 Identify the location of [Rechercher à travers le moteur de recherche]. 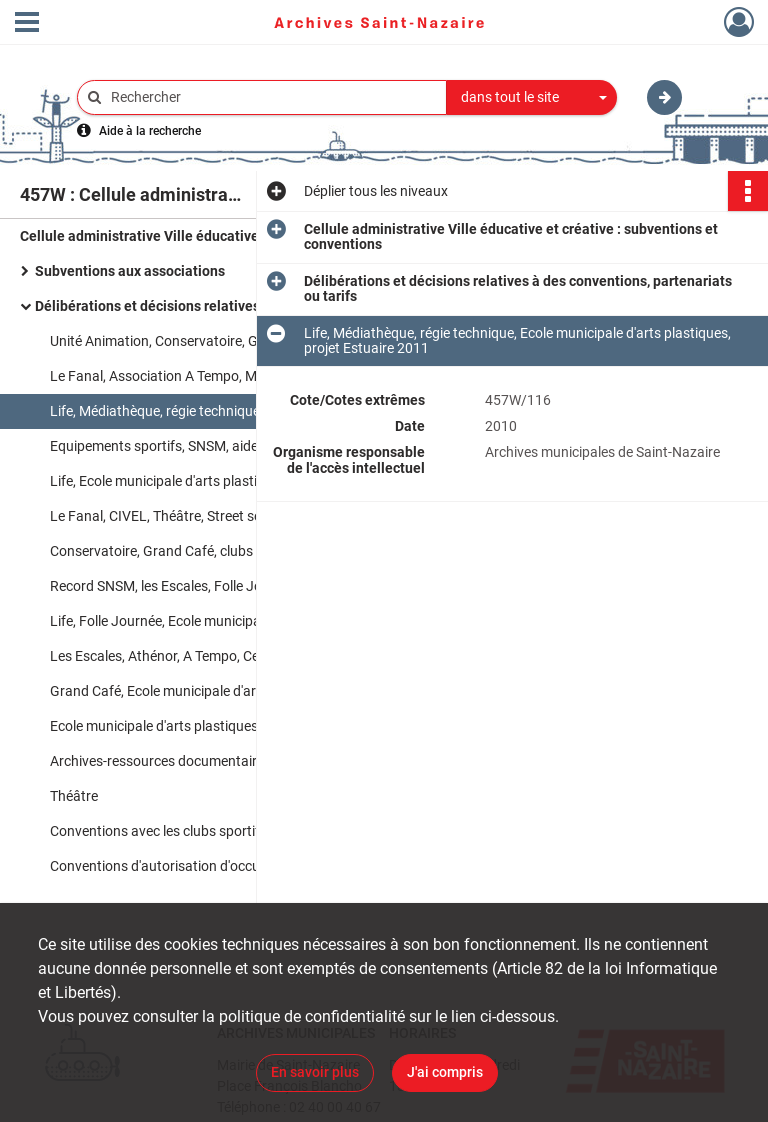
(272, 97).